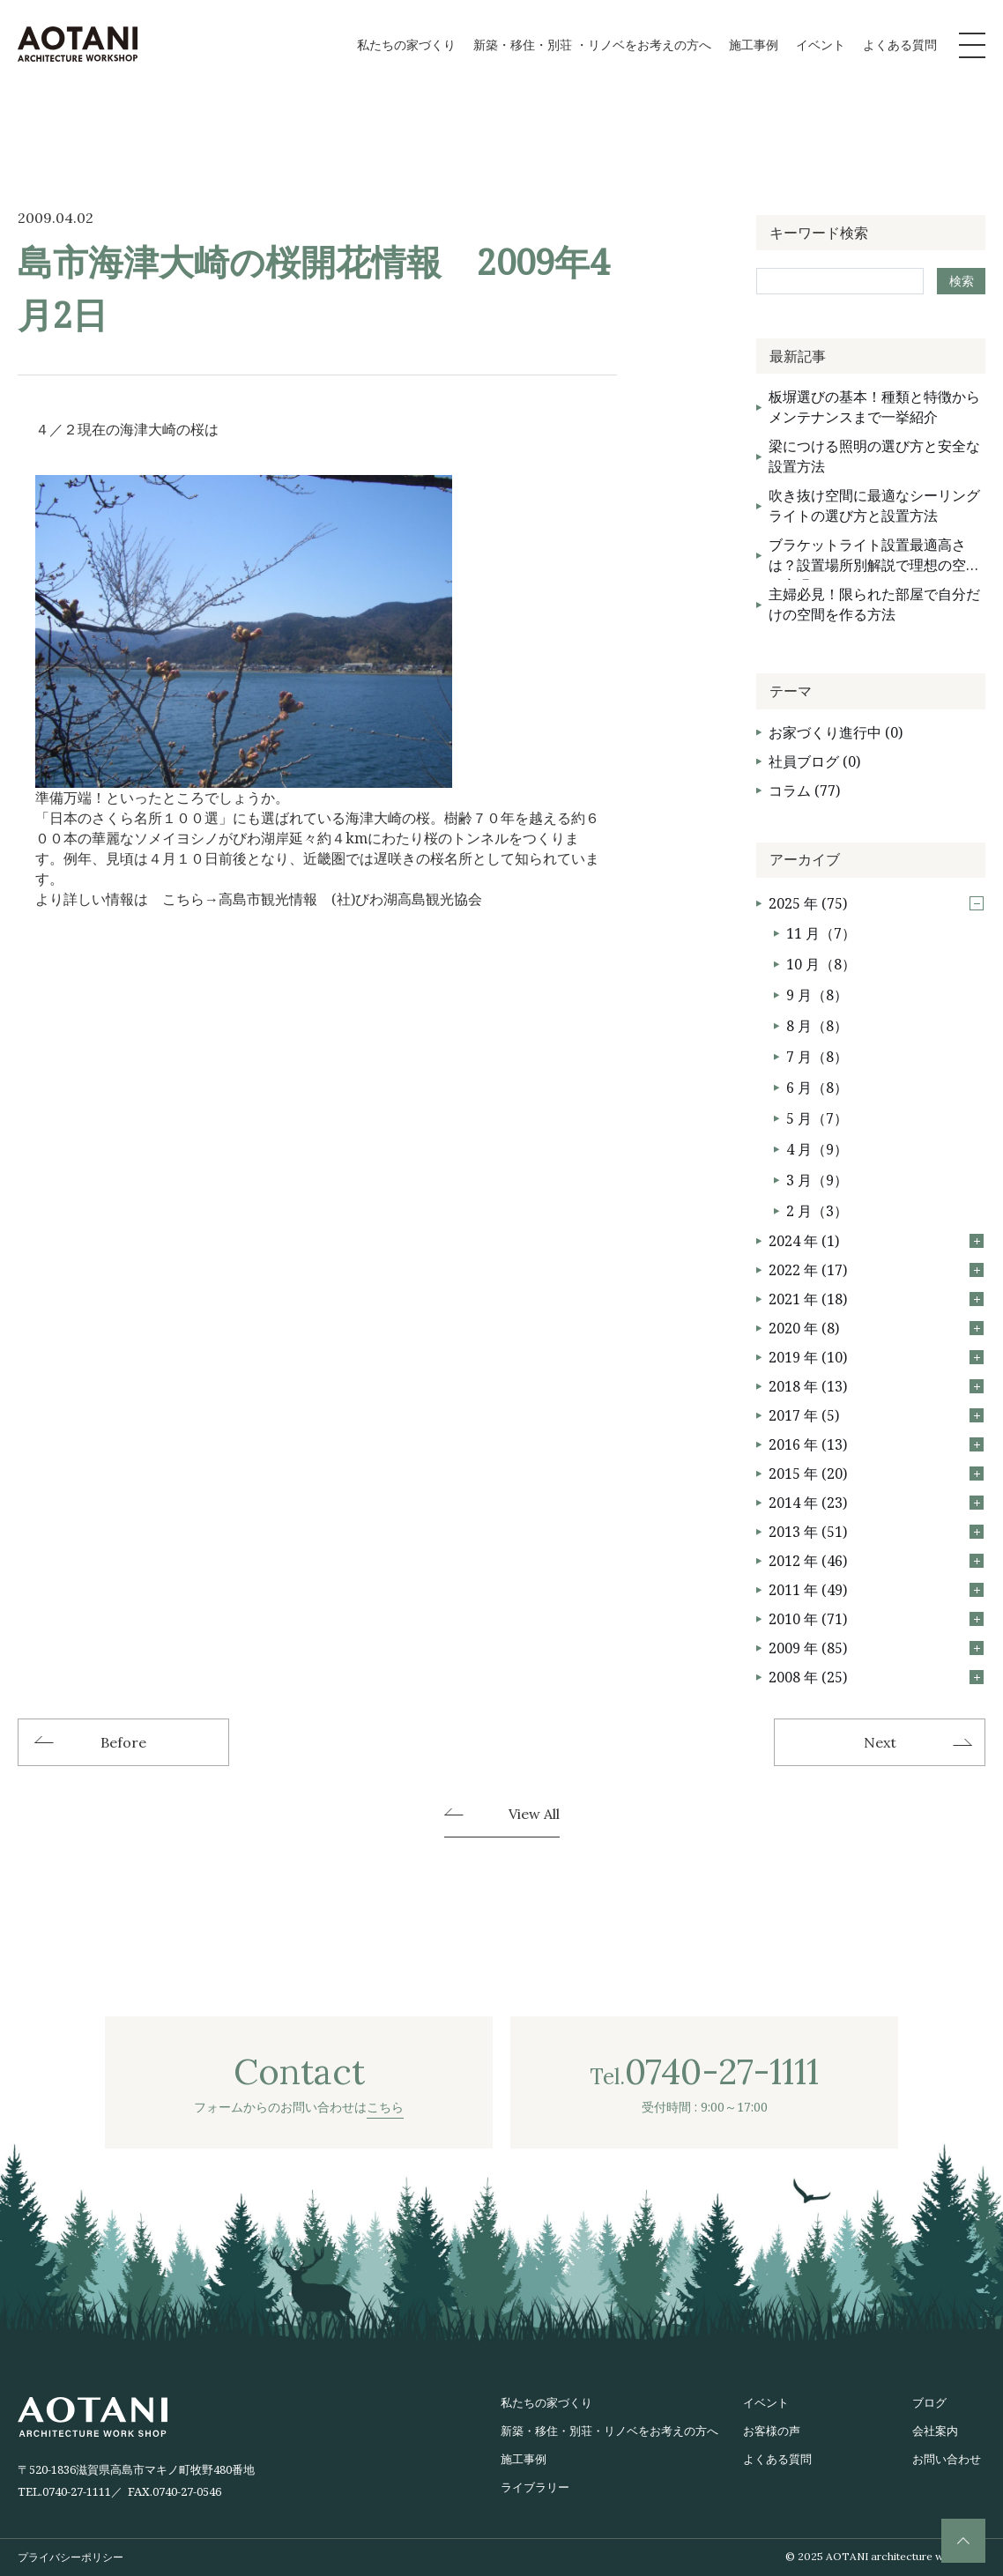 Image resolution: width=1003 pixels, height=2576 pixels. I want to click on View All, so click(534, 1815).